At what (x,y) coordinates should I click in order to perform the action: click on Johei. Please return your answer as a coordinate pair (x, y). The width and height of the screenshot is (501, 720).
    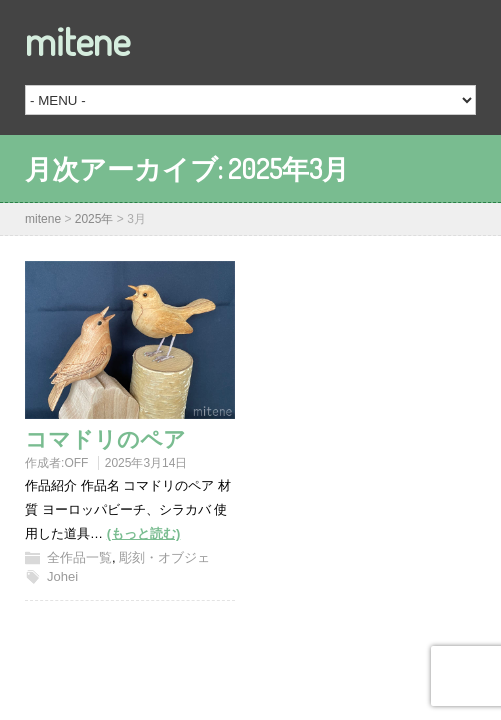
    Looking at the image, I should click on (62, 576).